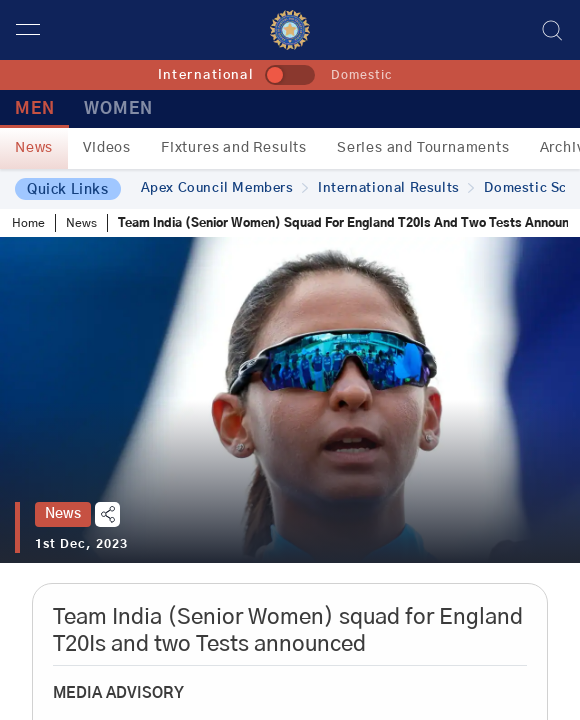 This screenshot has height=720, width=580. I want to click on Series and Tournaments, so click(423, 148).